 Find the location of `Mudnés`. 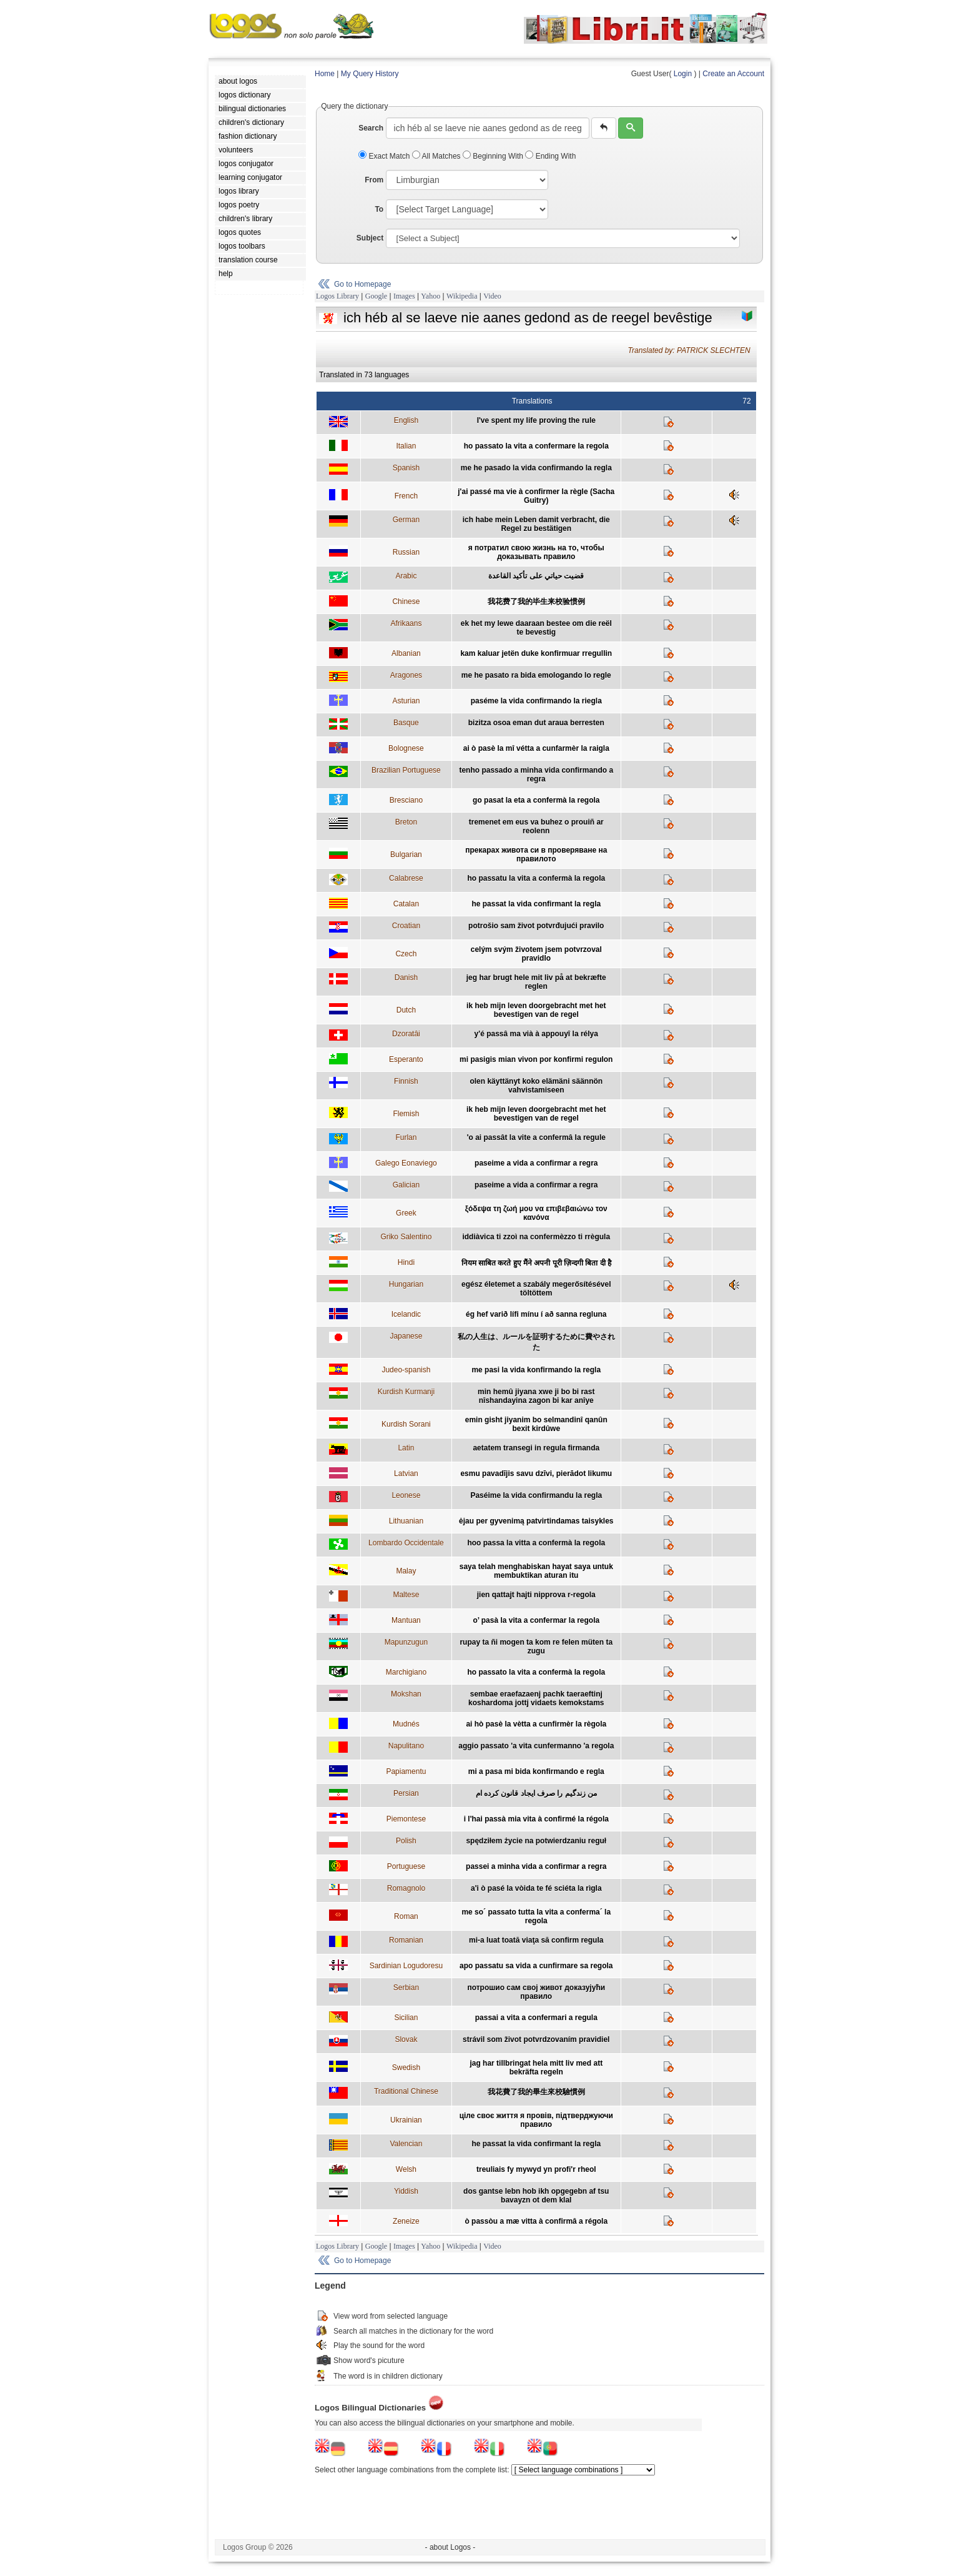

Mudnés is located at coordinates (406, 1724).